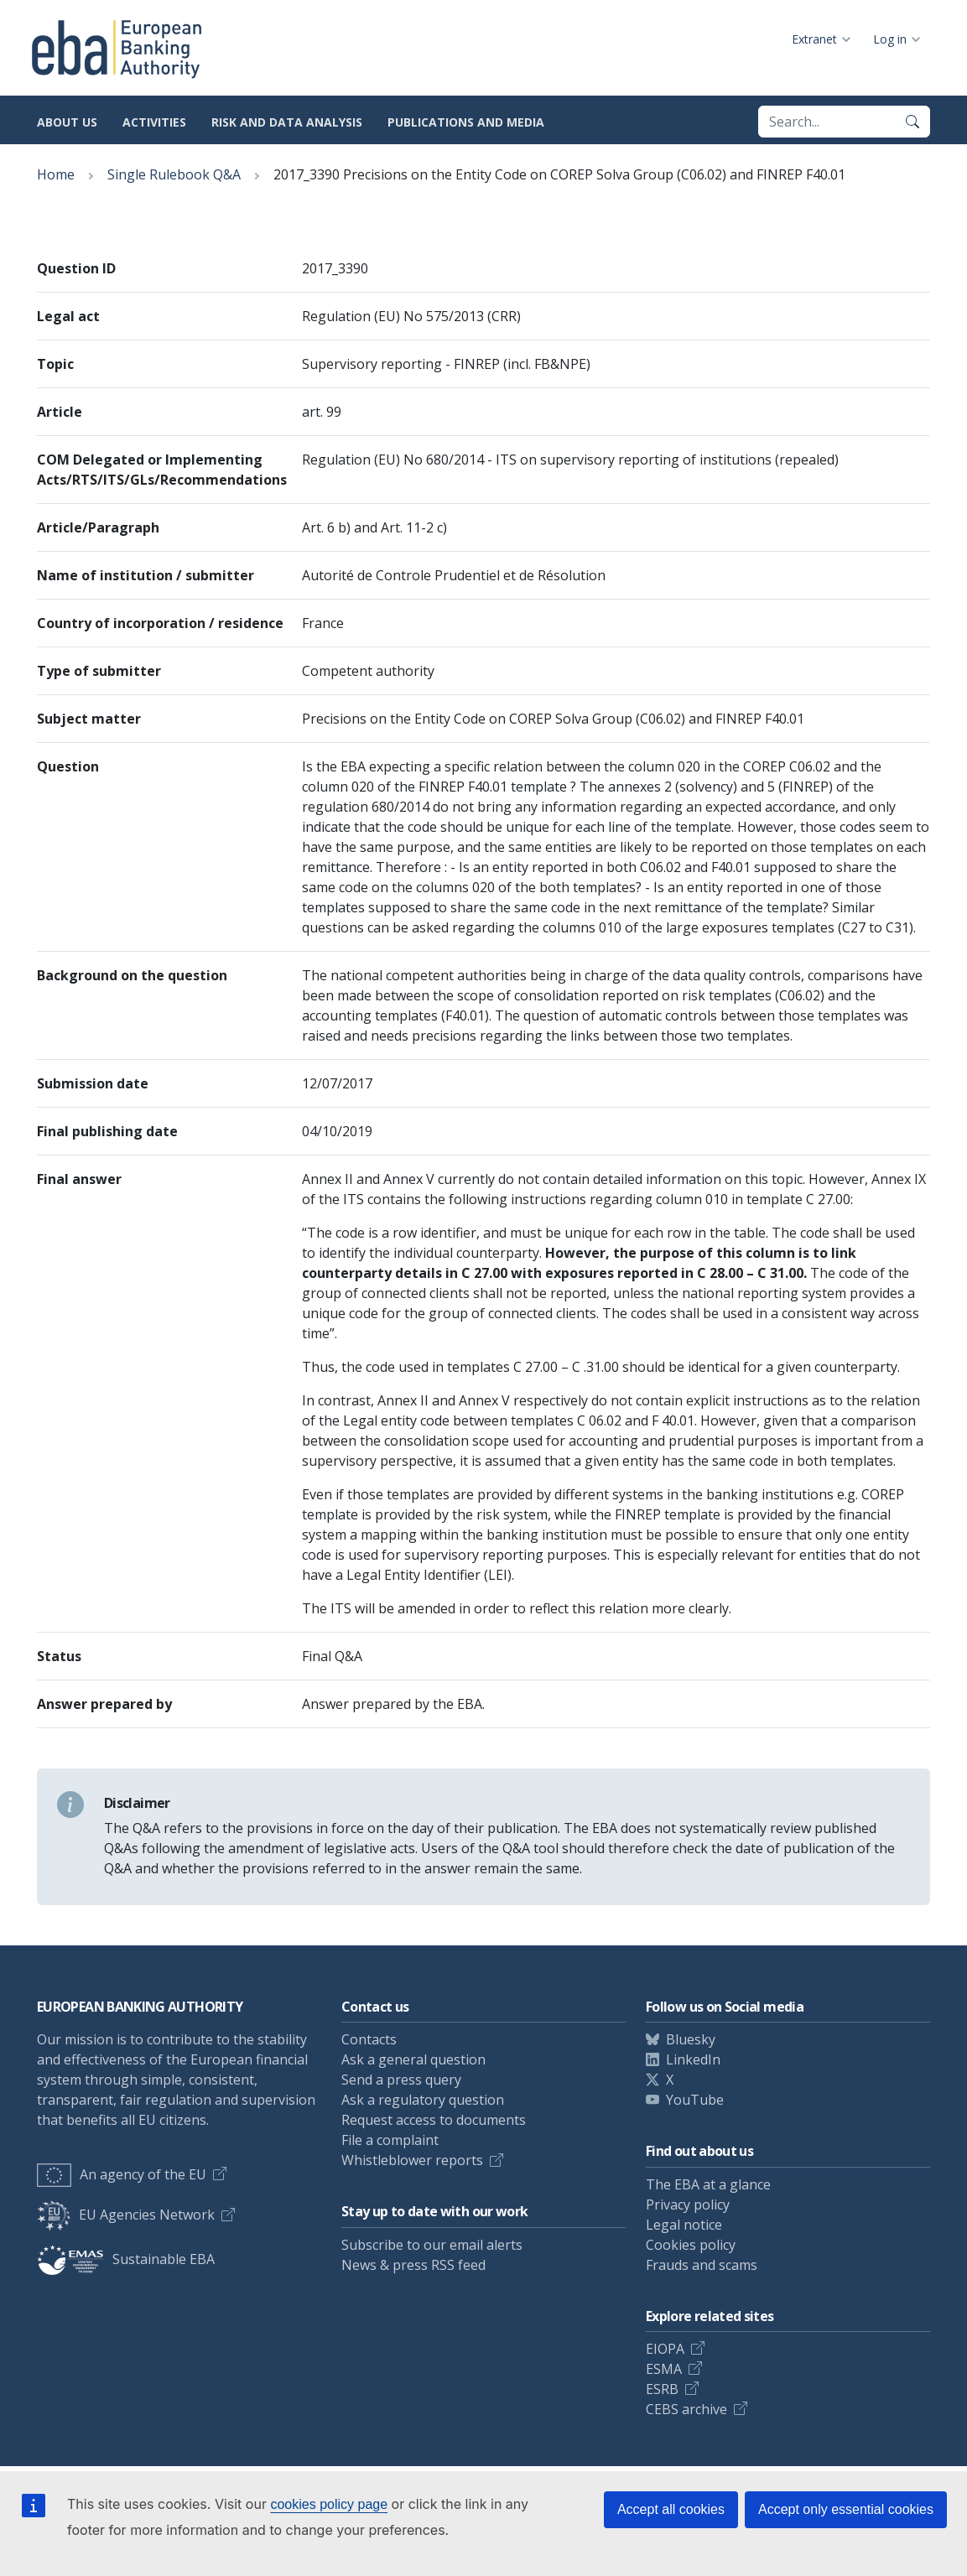 Image resolution: width=967 pixels, height=2576 pixels. I want to click on Cookies policy, so click(691, 2245).